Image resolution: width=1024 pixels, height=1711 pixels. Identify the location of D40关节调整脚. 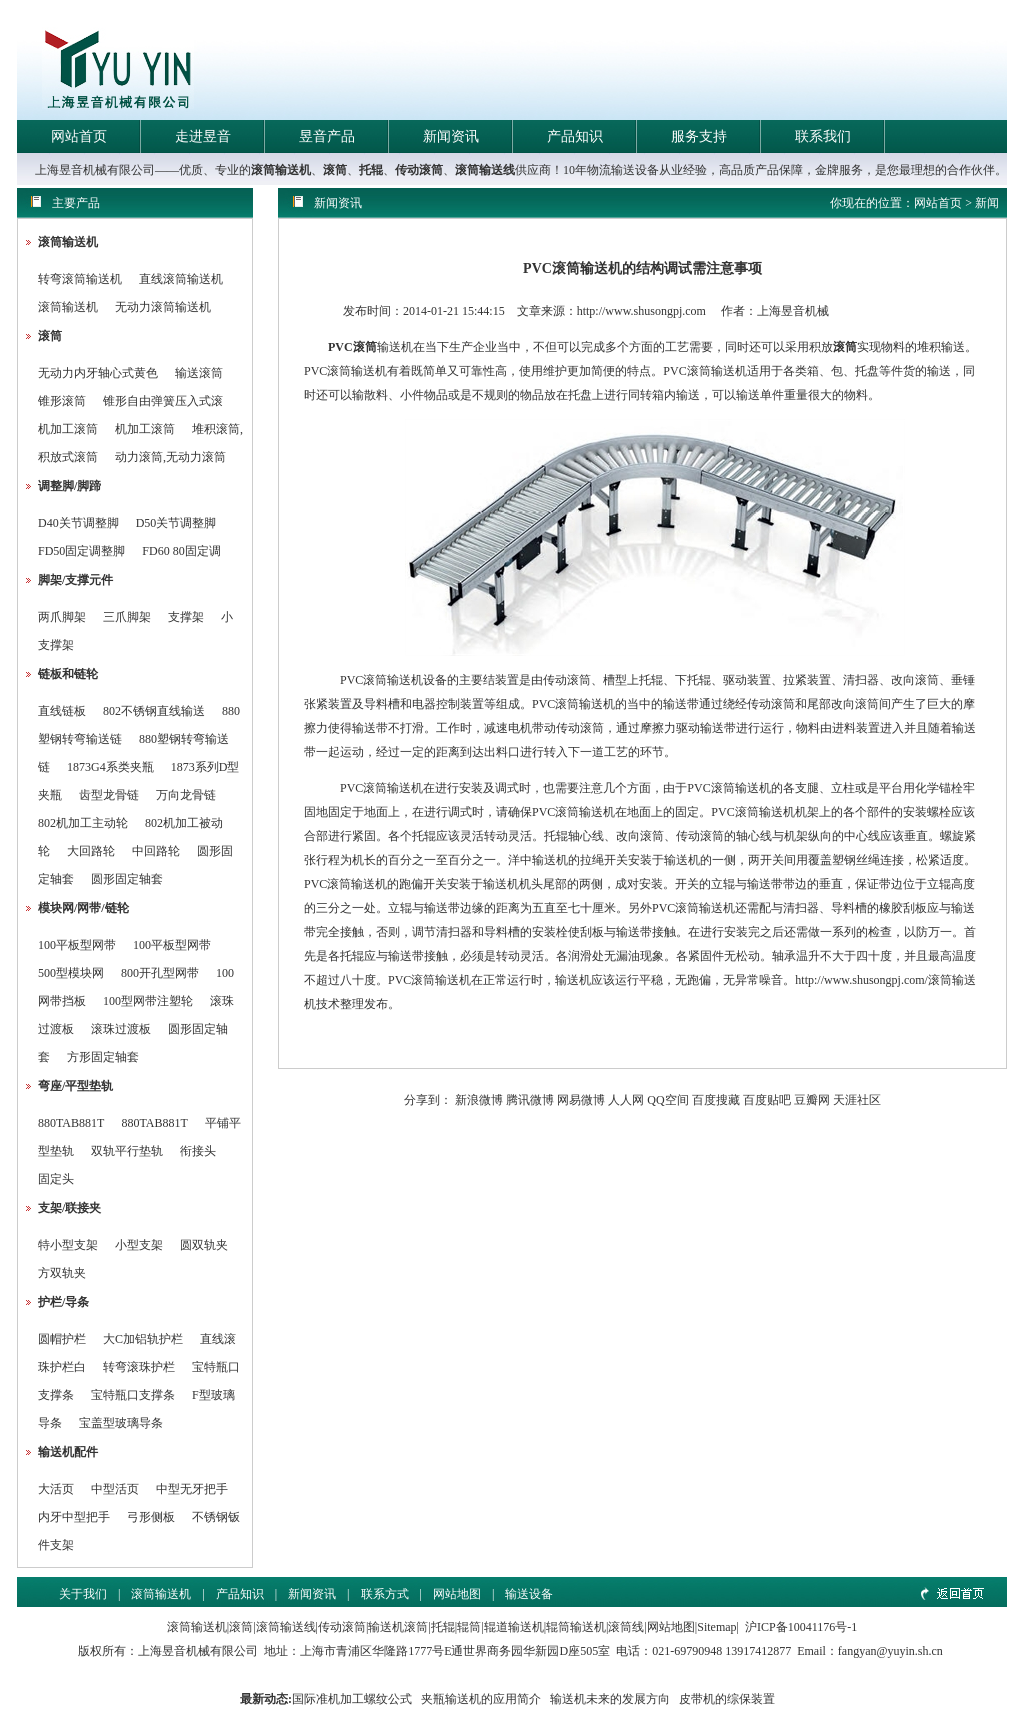
(78, 523).